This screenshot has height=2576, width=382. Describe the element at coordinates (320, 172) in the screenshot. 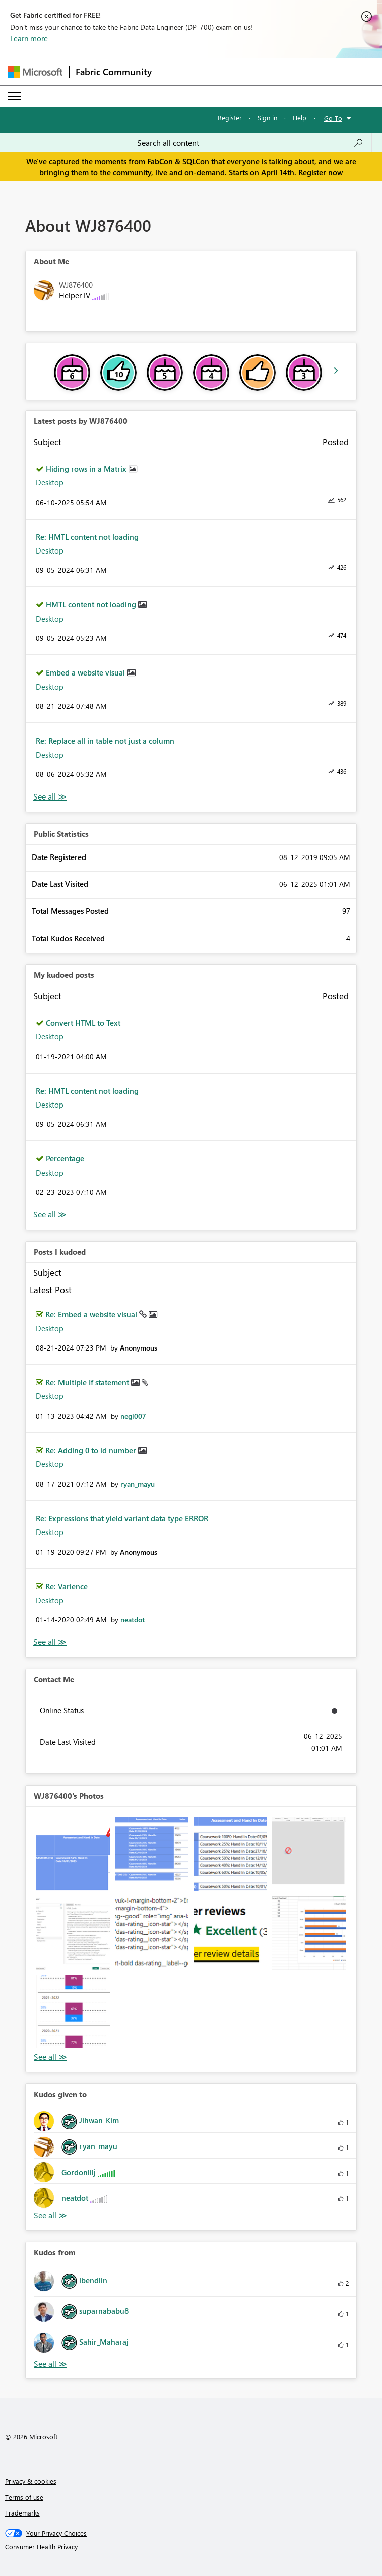

I see `Register now` at that location.